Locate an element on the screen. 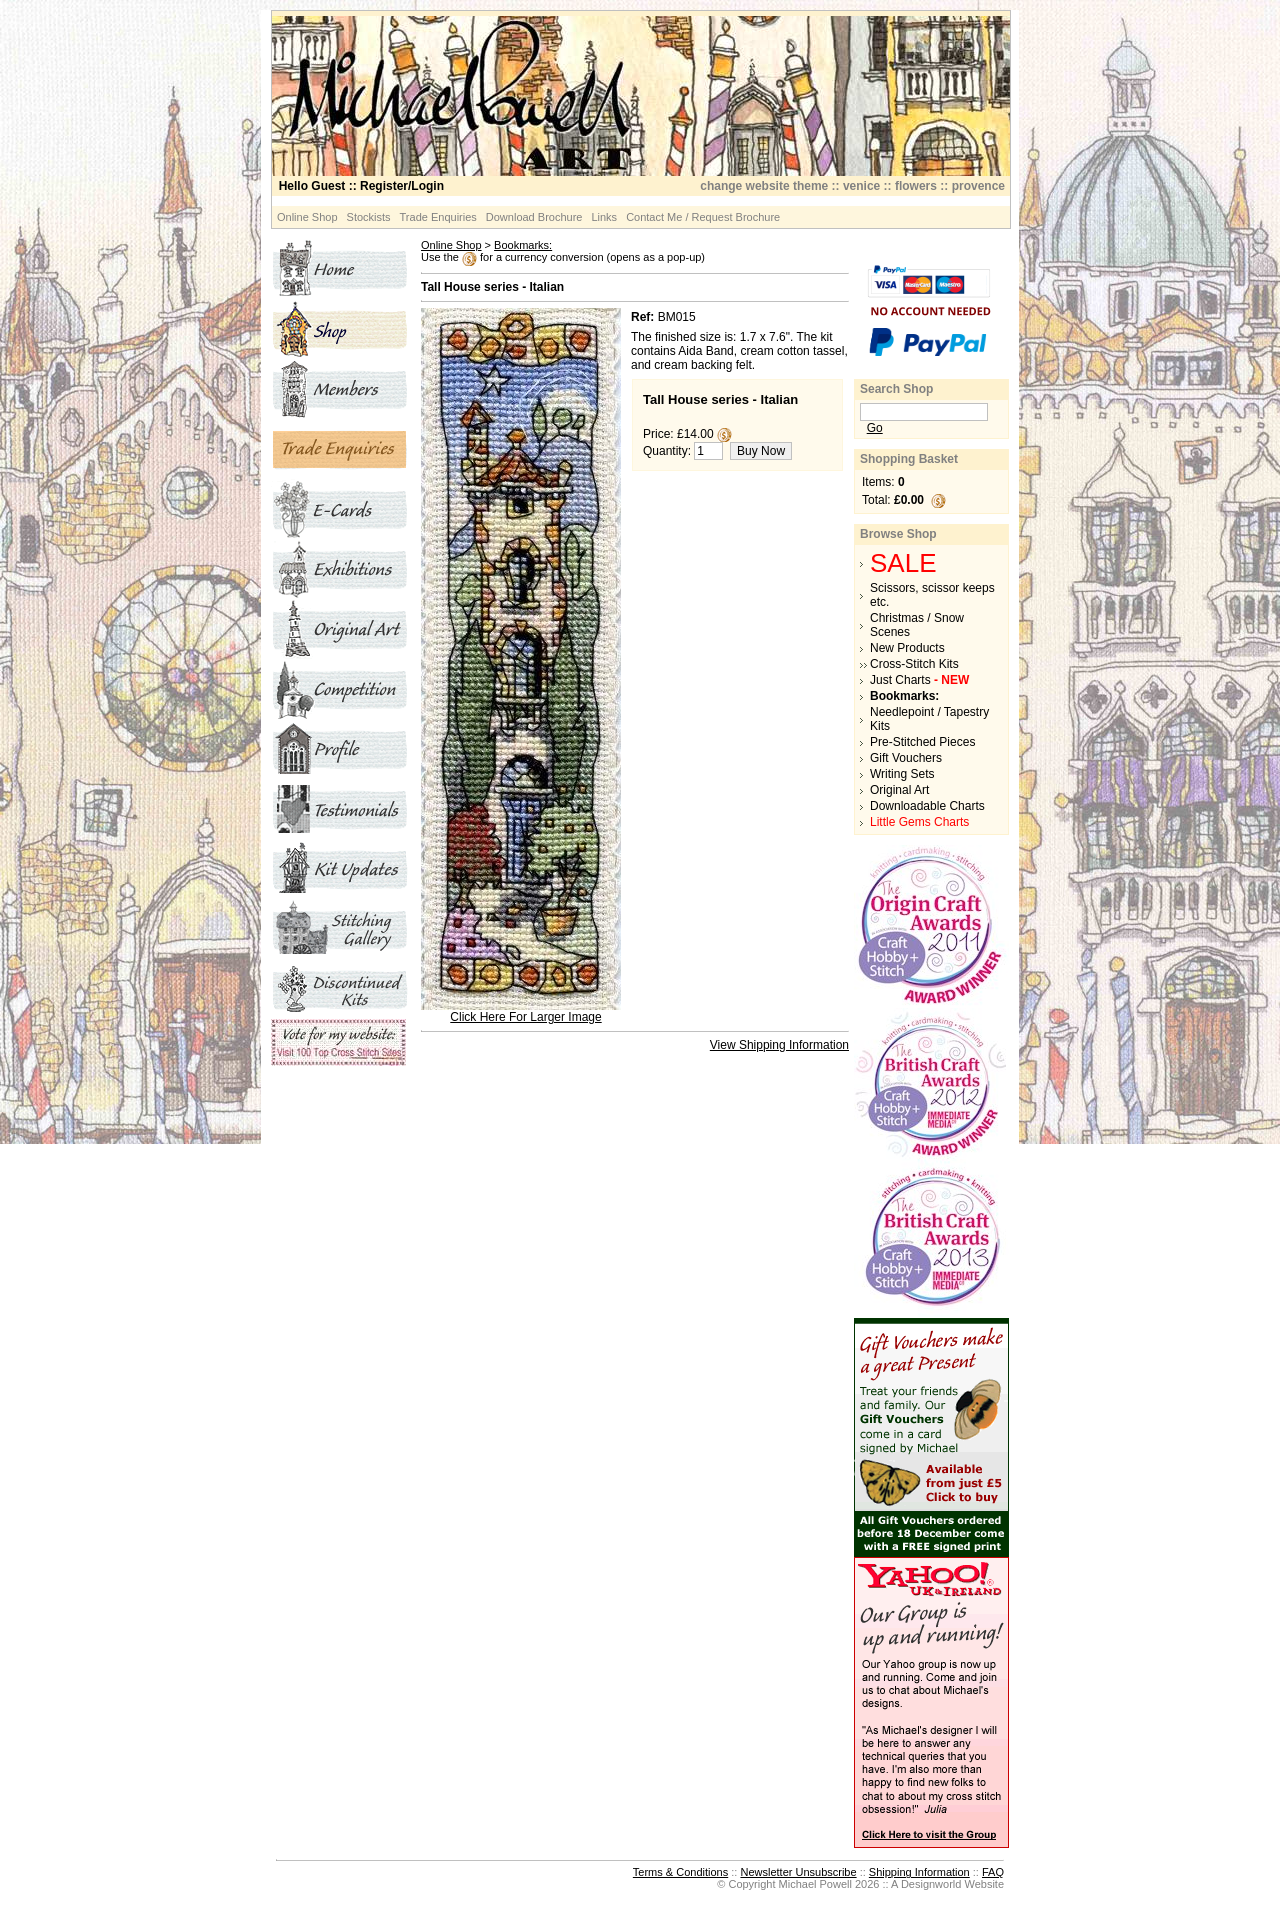 This screenshot has height=1905, width=1280. Search Shop is located at coordinates (896, 389).